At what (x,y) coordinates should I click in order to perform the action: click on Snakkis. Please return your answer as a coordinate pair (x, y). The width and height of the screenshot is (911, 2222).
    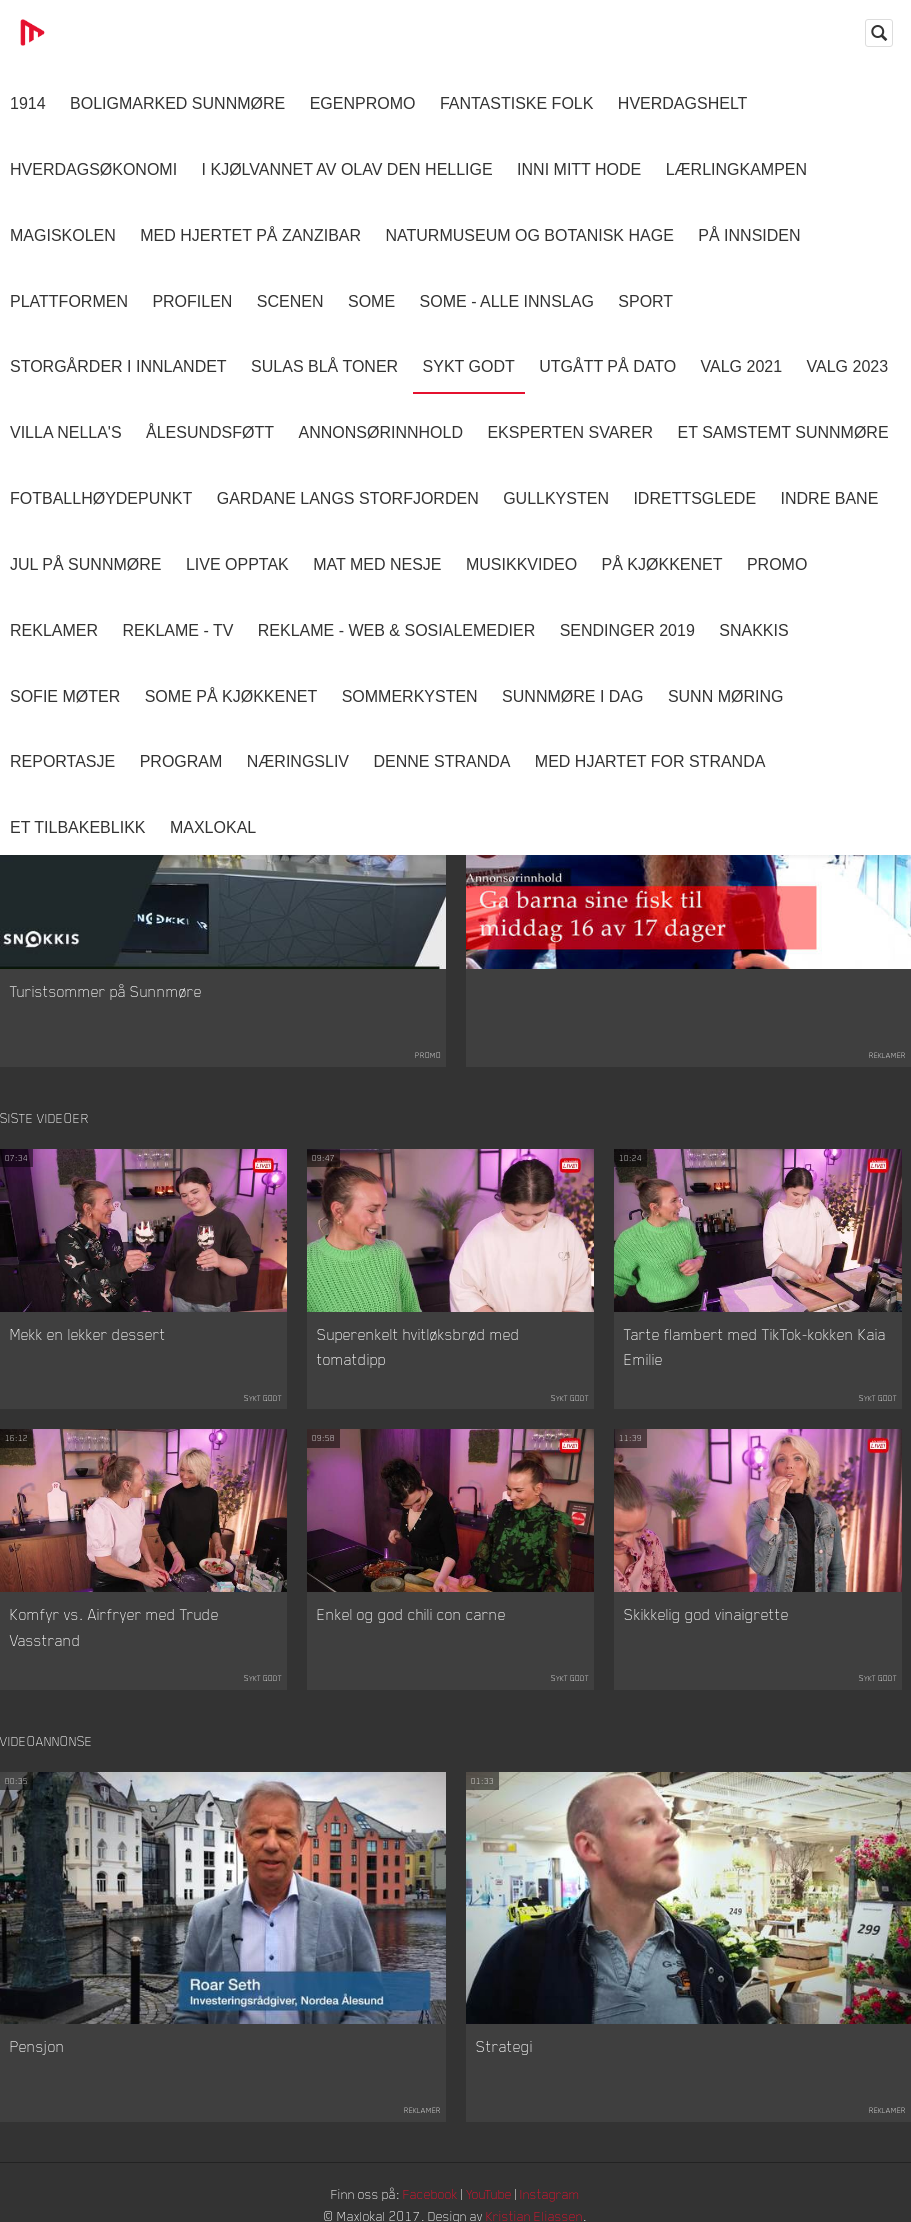
    Looking at the image, I should click on (753, 630).